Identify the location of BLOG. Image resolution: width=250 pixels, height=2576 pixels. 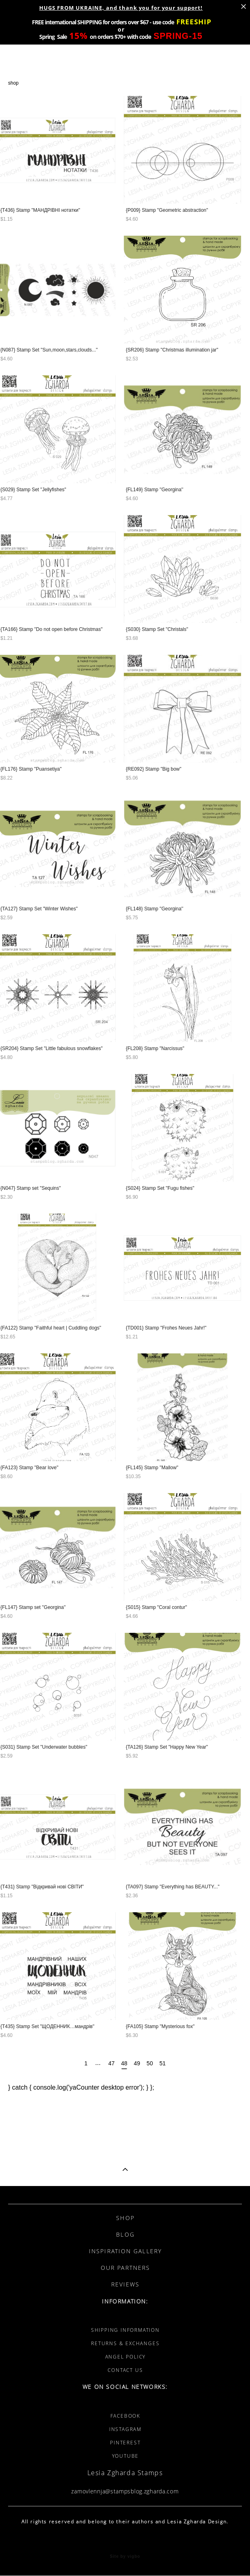
(125, 2234).